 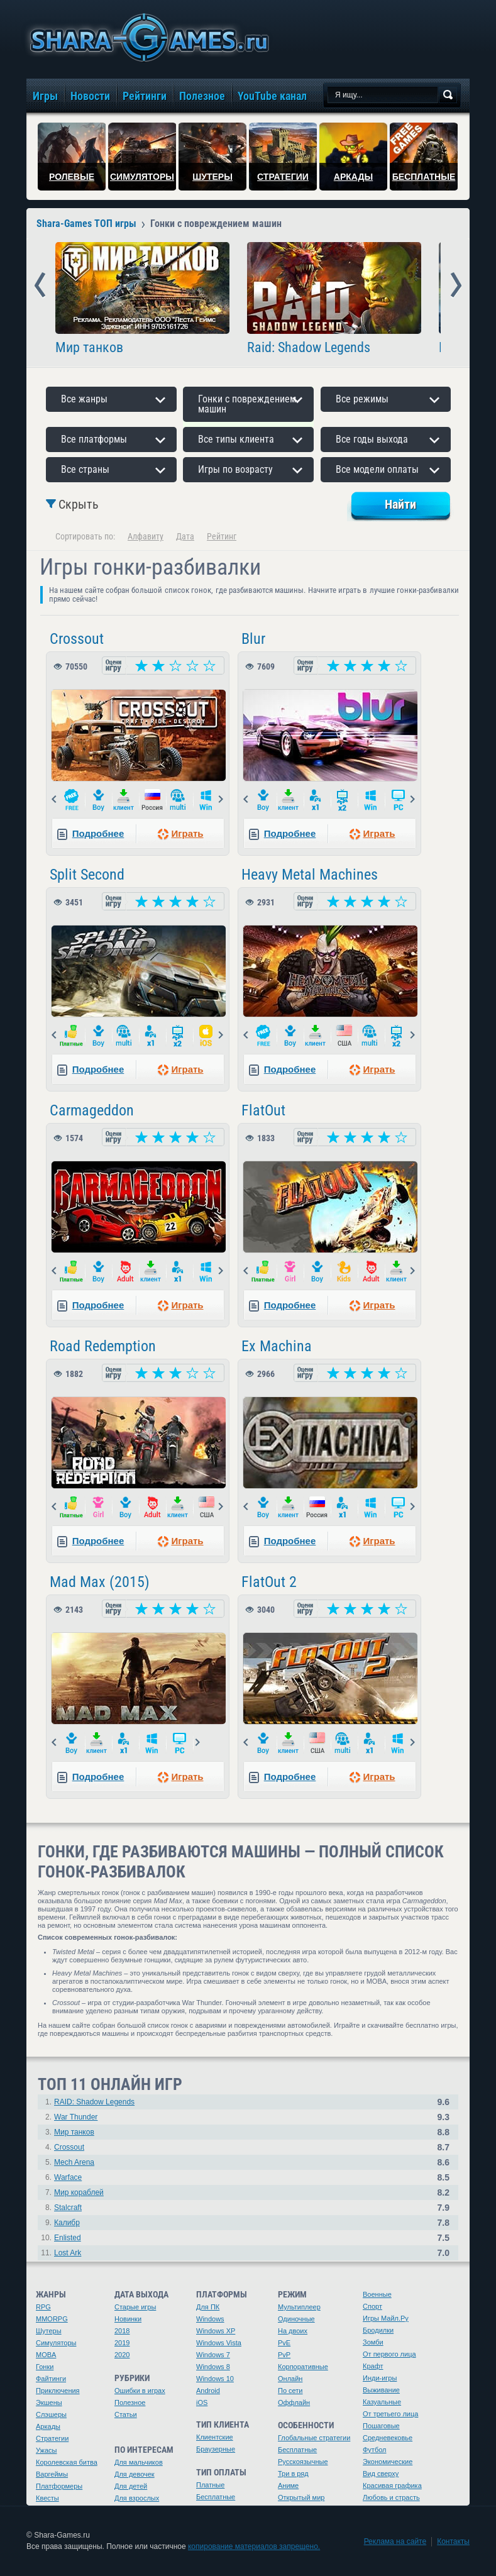 What do you see at coordinates (129, 2402) in the screenshot?
I see `Полезное` at bounding box center [129, 2402].